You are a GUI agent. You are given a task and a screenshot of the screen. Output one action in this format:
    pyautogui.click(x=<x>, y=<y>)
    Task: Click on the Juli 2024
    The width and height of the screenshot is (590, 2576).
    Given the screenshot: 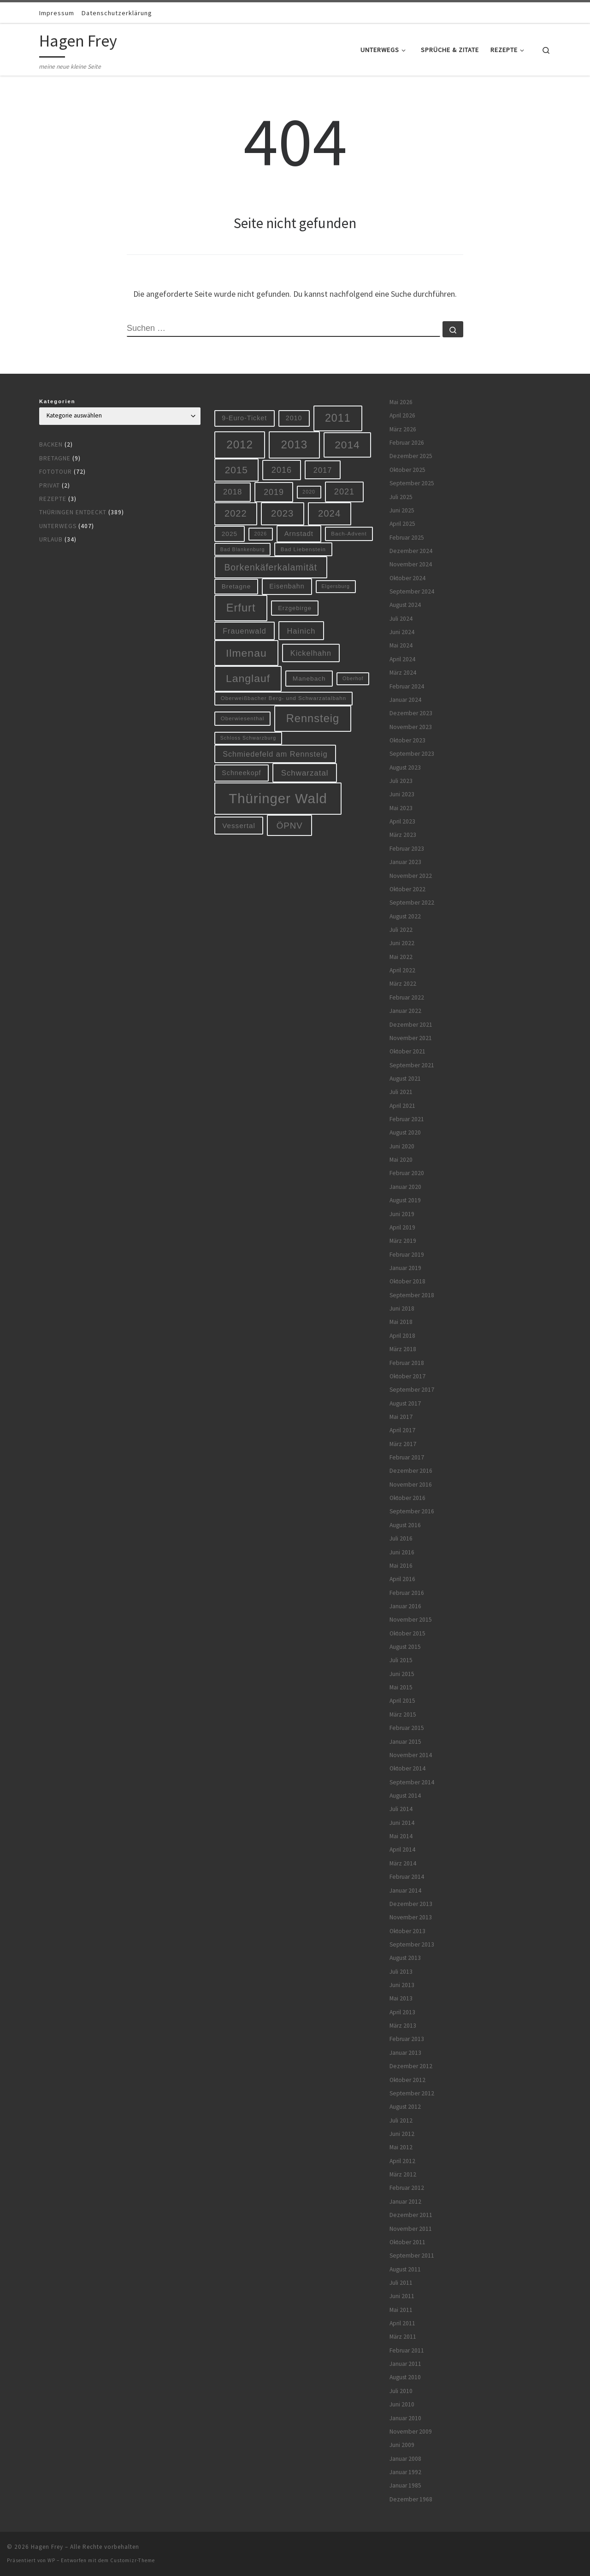 What is the action you would take?
    pyautogui.click(x=401, y=619)
    